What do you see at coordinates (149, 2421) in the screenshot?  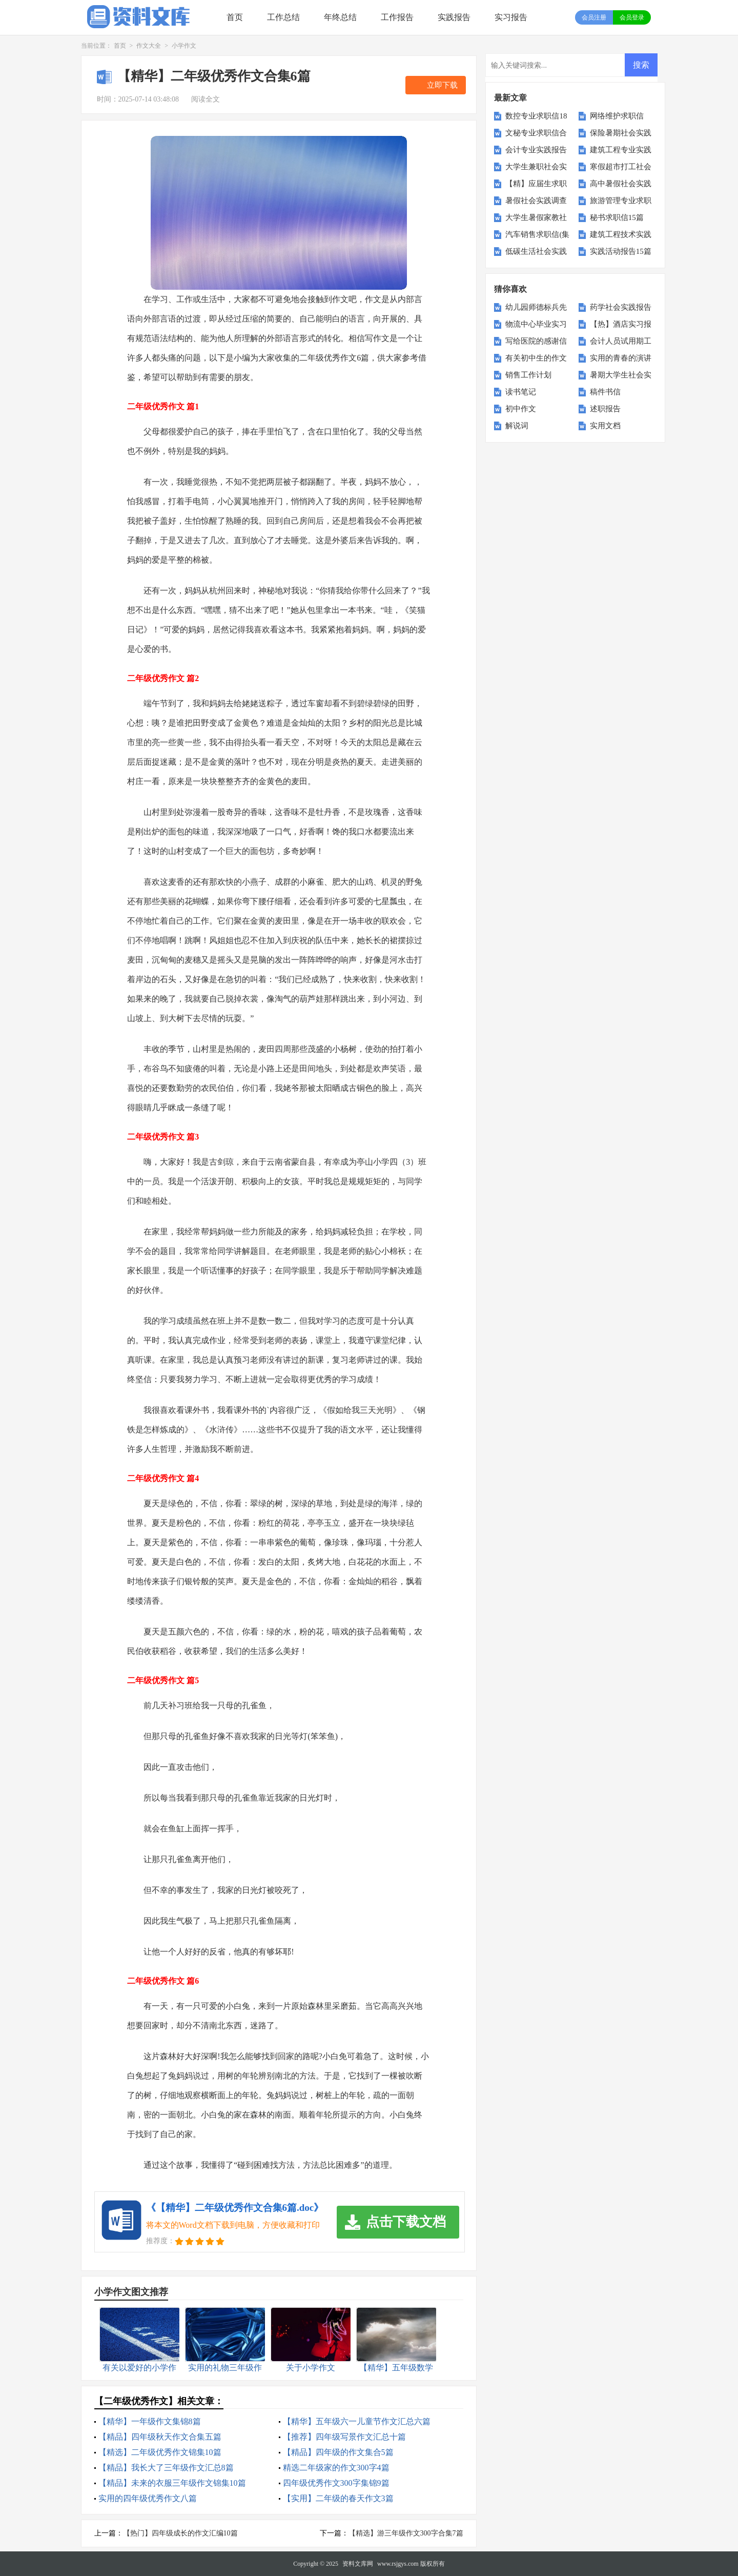 I see `【精华】一年级作文集锦8篇` at bounding box center [149, 2421].